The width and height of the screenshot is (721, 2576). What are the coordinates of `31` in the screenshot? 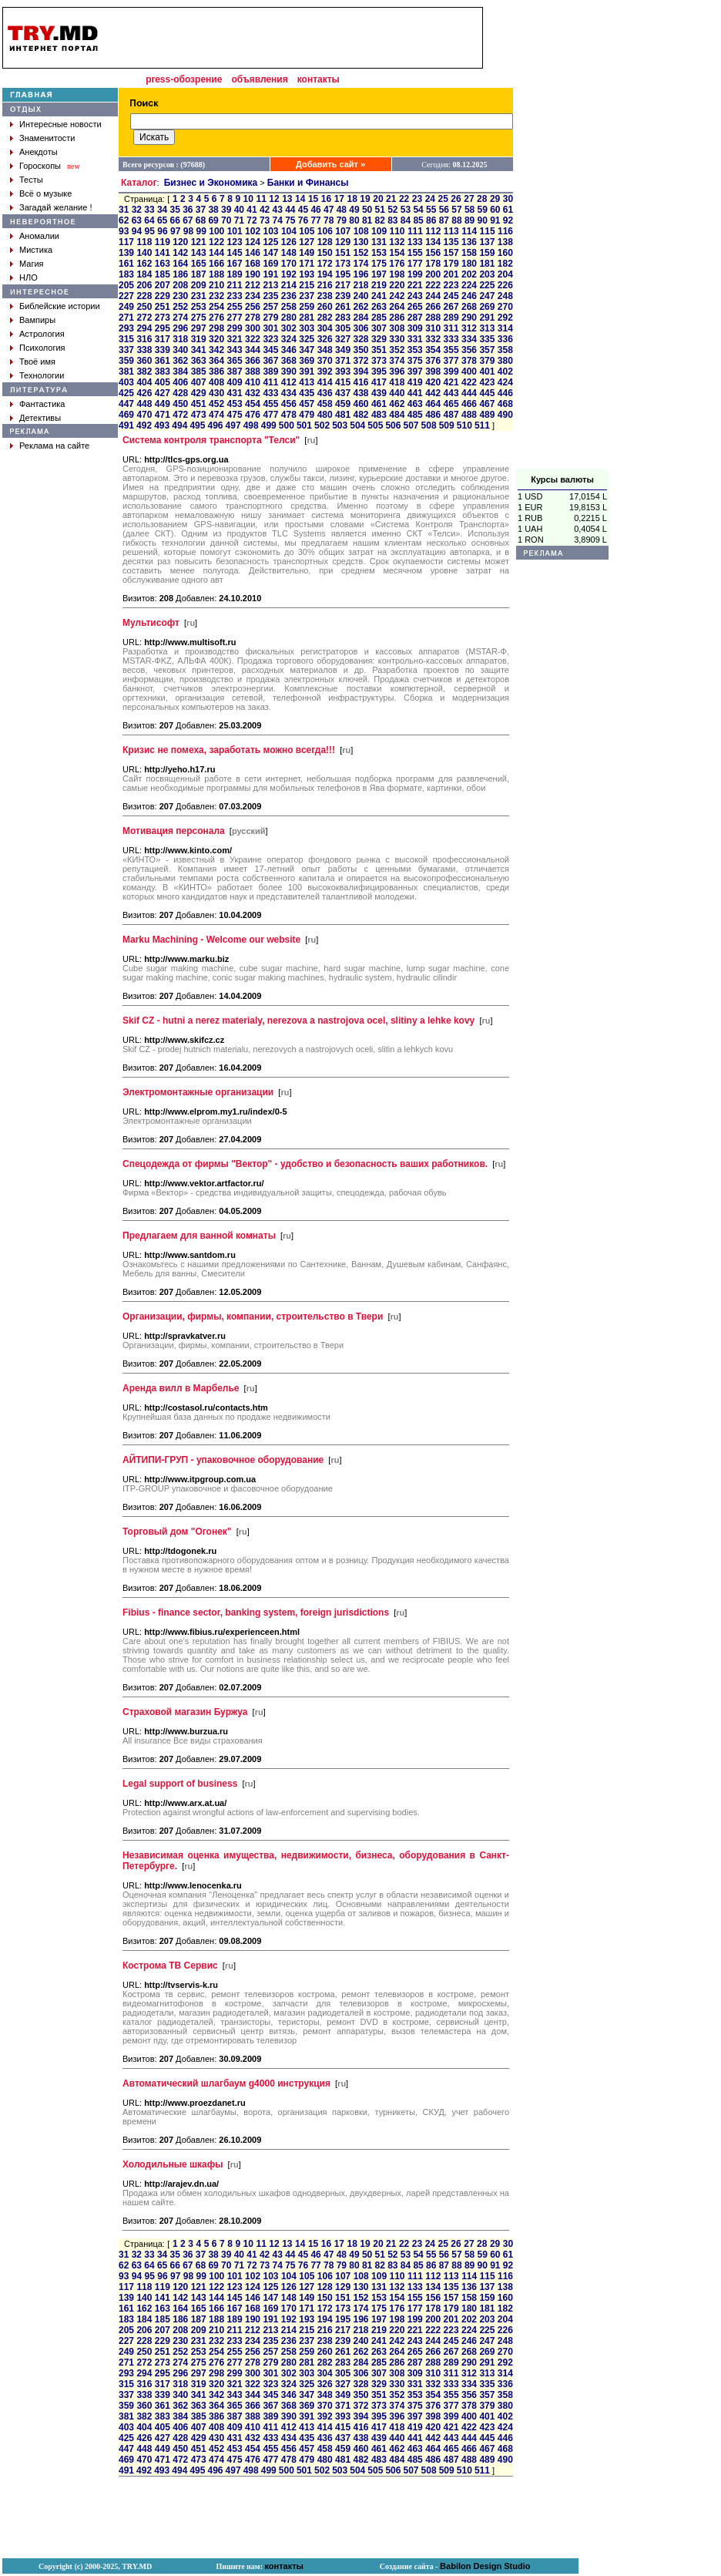 It's located at (124, 209).